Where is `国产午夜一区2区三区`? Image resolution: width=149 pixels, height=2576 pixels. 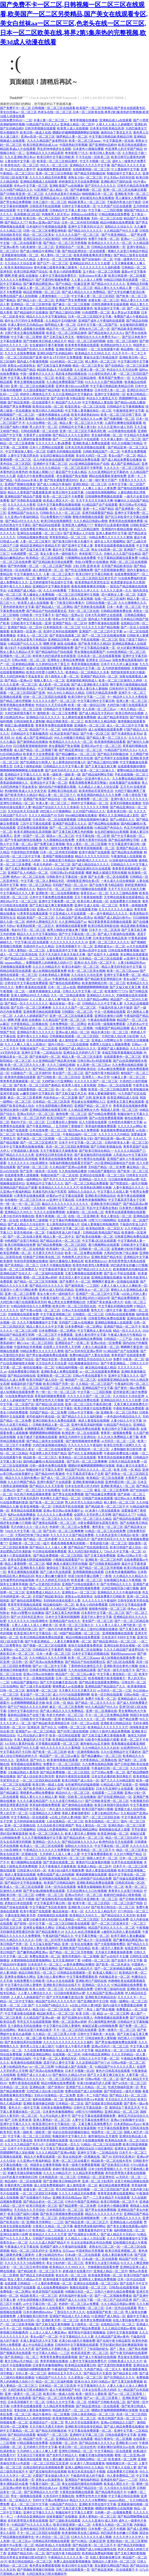
国产午夜一区2区三区 is located at coordinates (95, 733).